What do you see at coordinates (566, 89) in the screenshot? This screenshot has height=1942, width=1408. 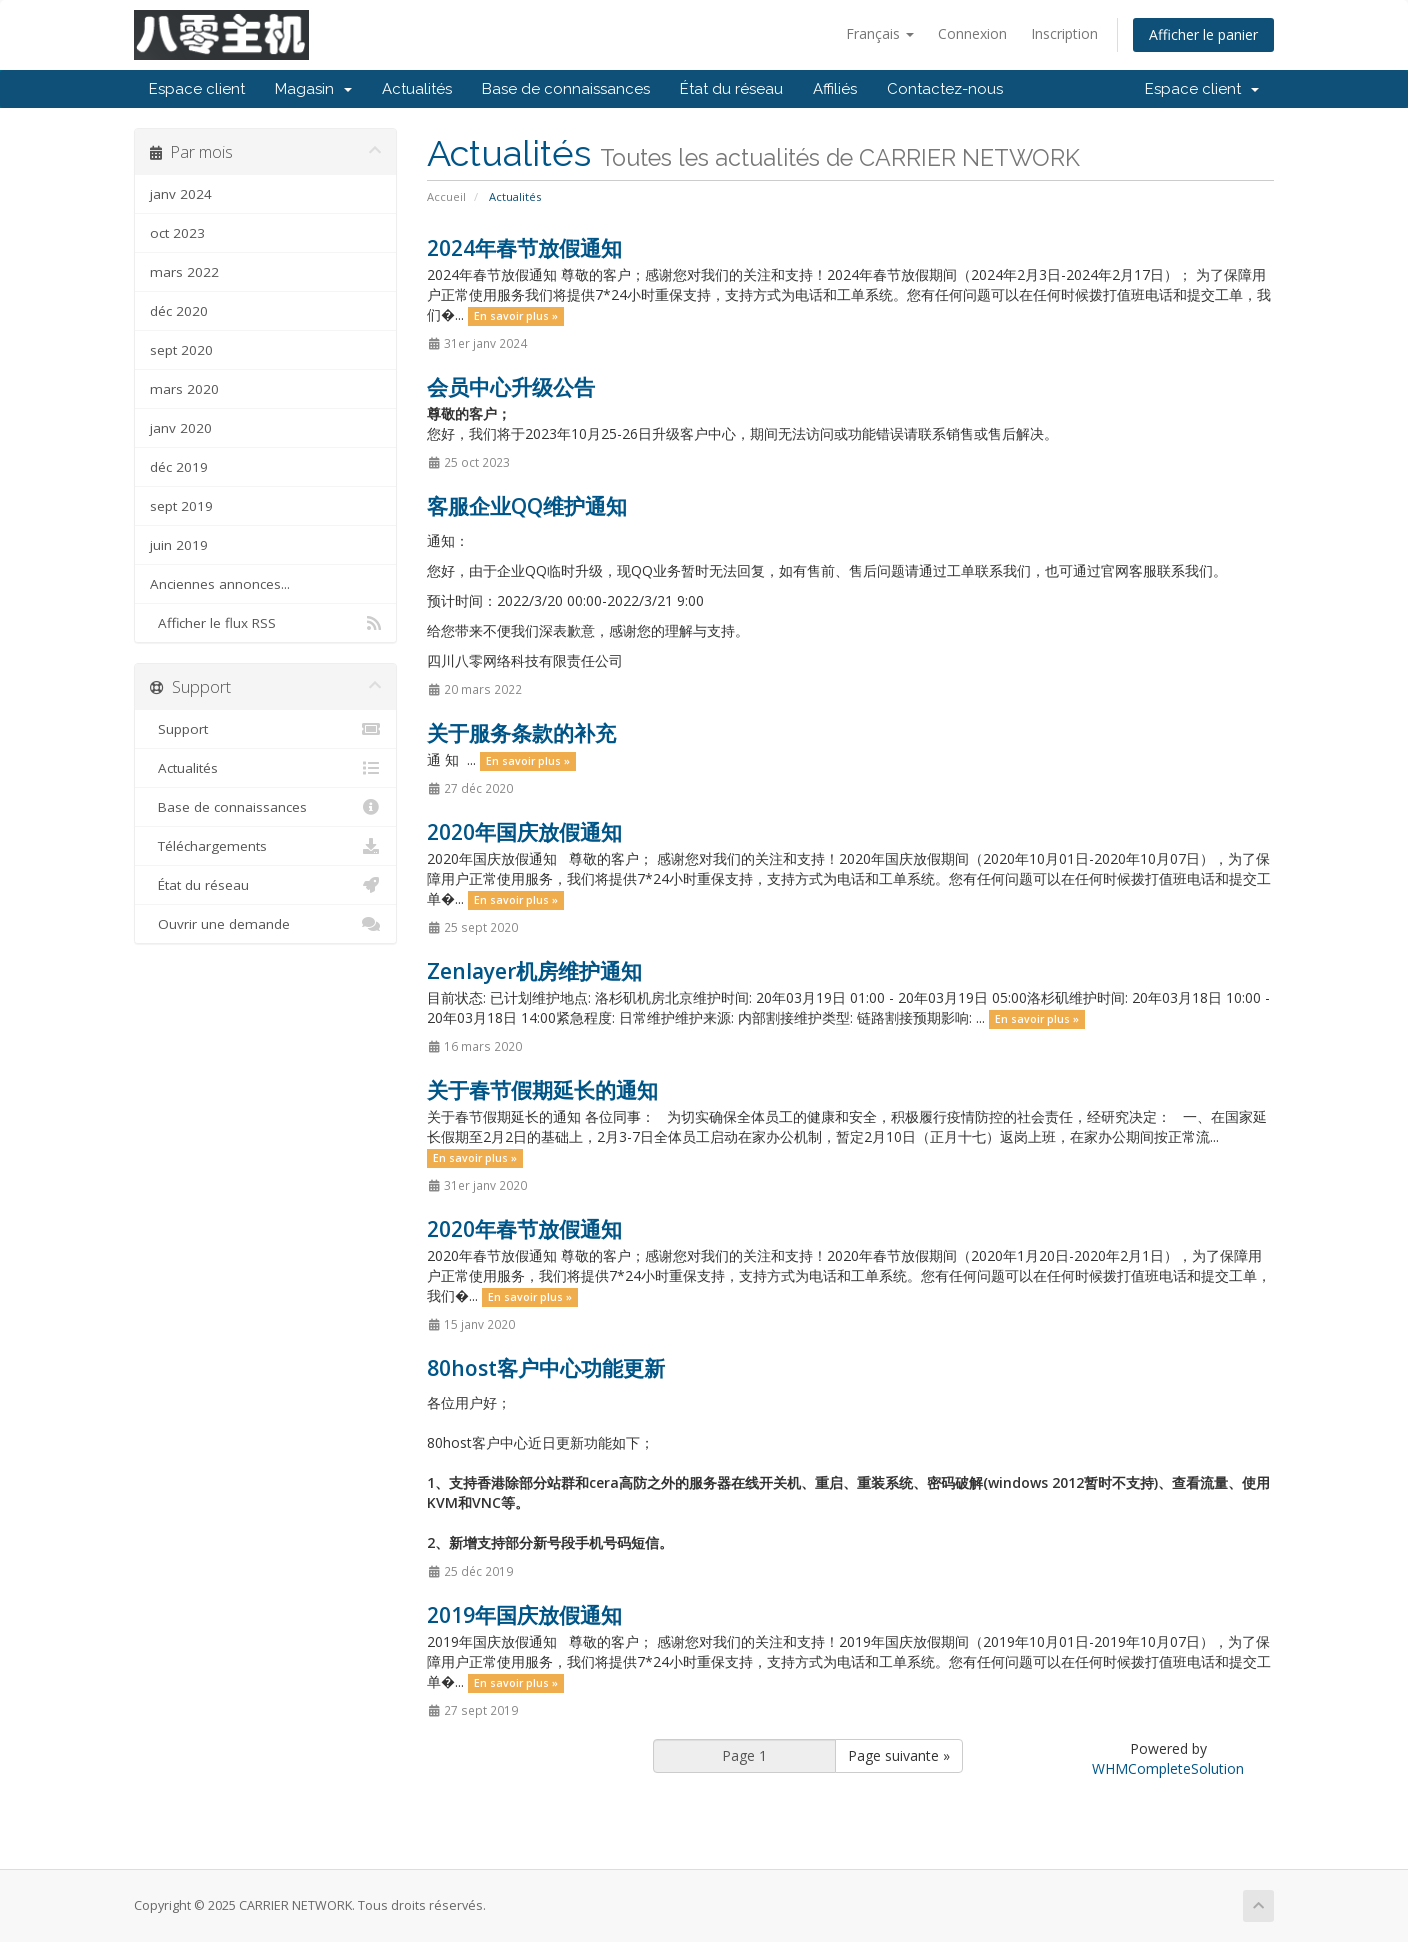 I see `Base de connaissances` at bounding box center [566, 89].